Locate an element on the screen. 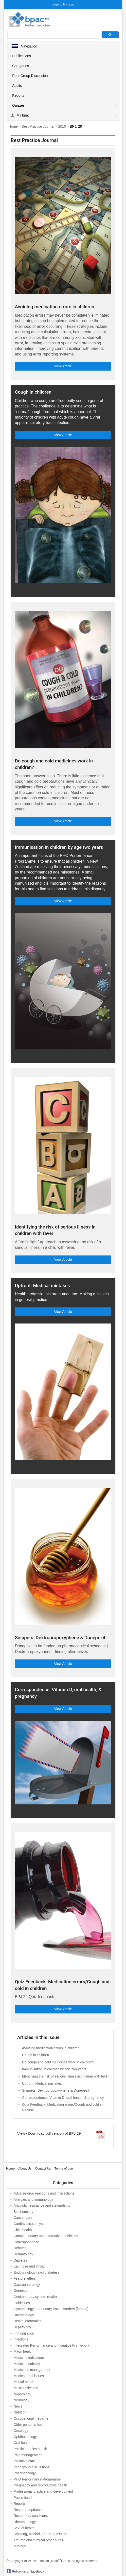  My bpac is located at coordinates (23, 115).